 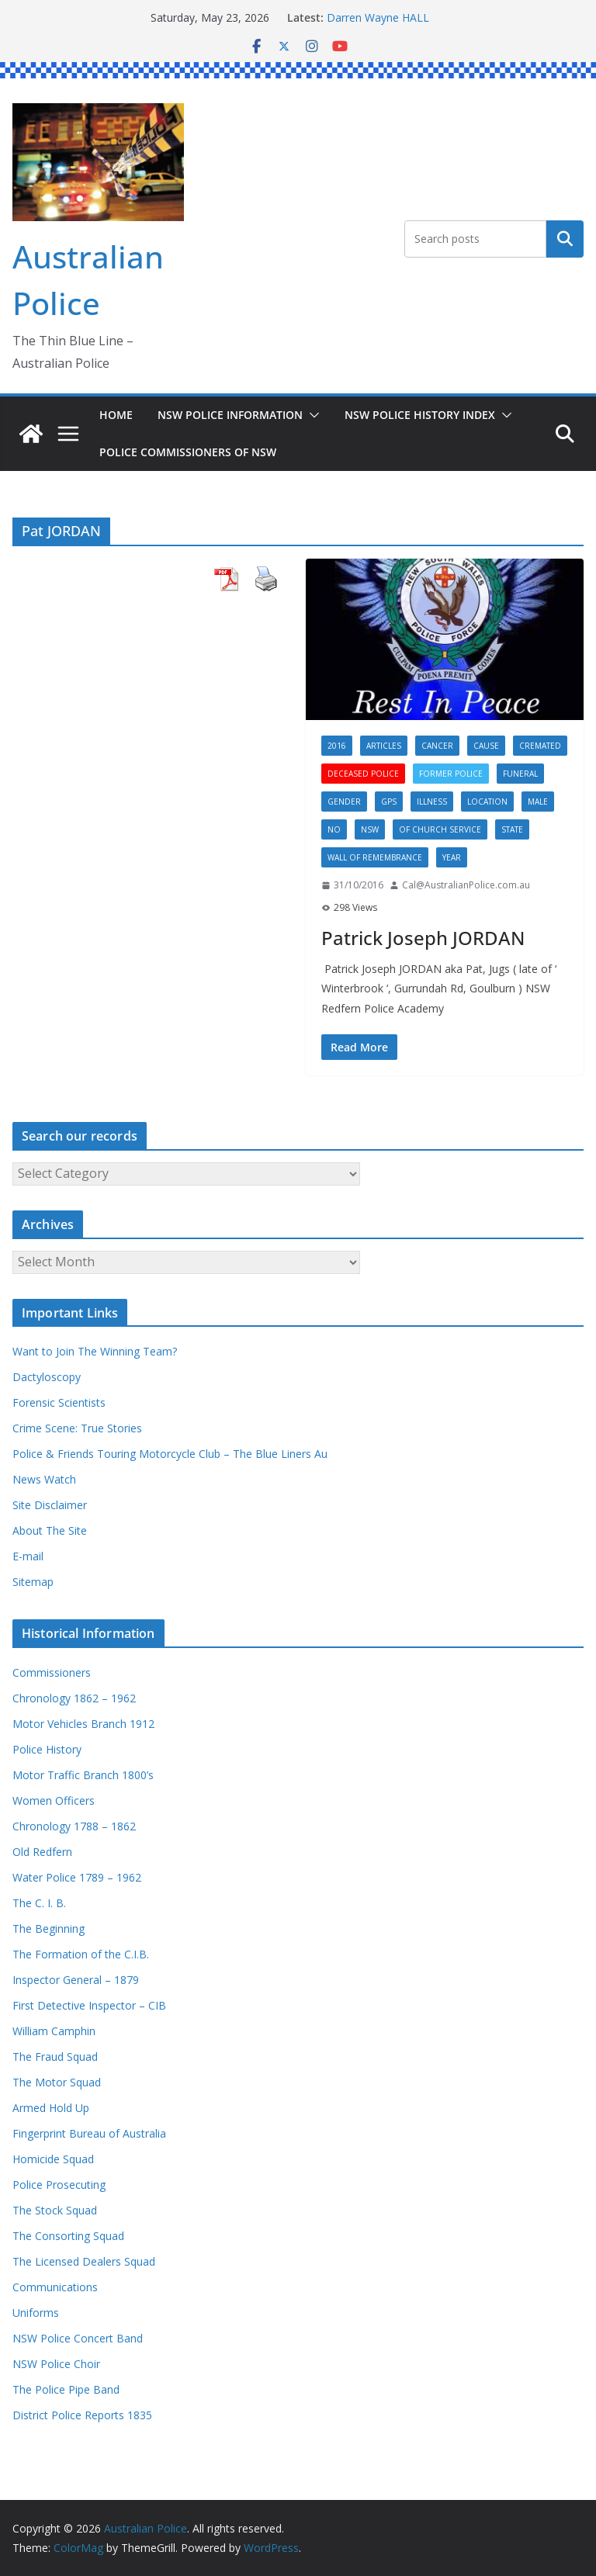 I want to click on The Police Pipe Band, so click(x=66, y=2389).